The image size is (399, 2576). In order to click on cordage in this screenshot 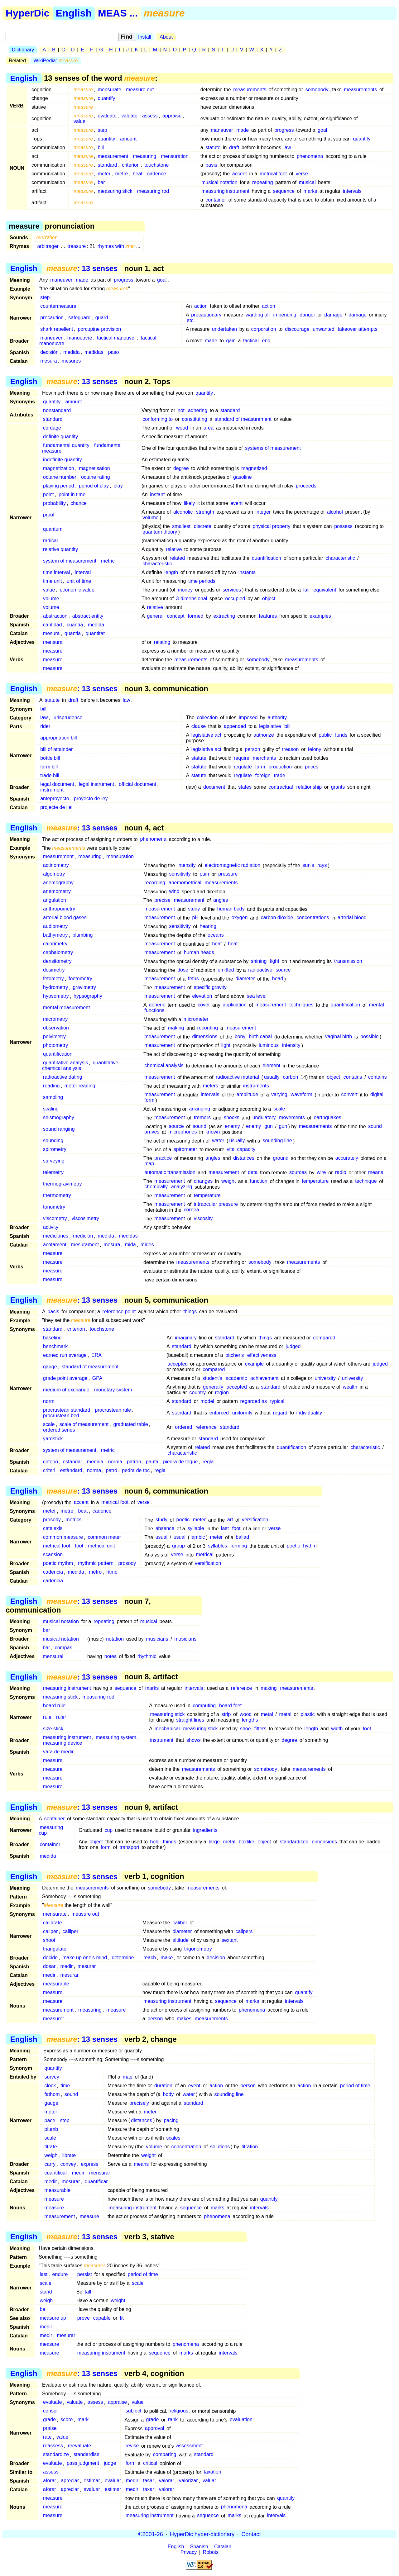, I will do `click(52, 427)`.